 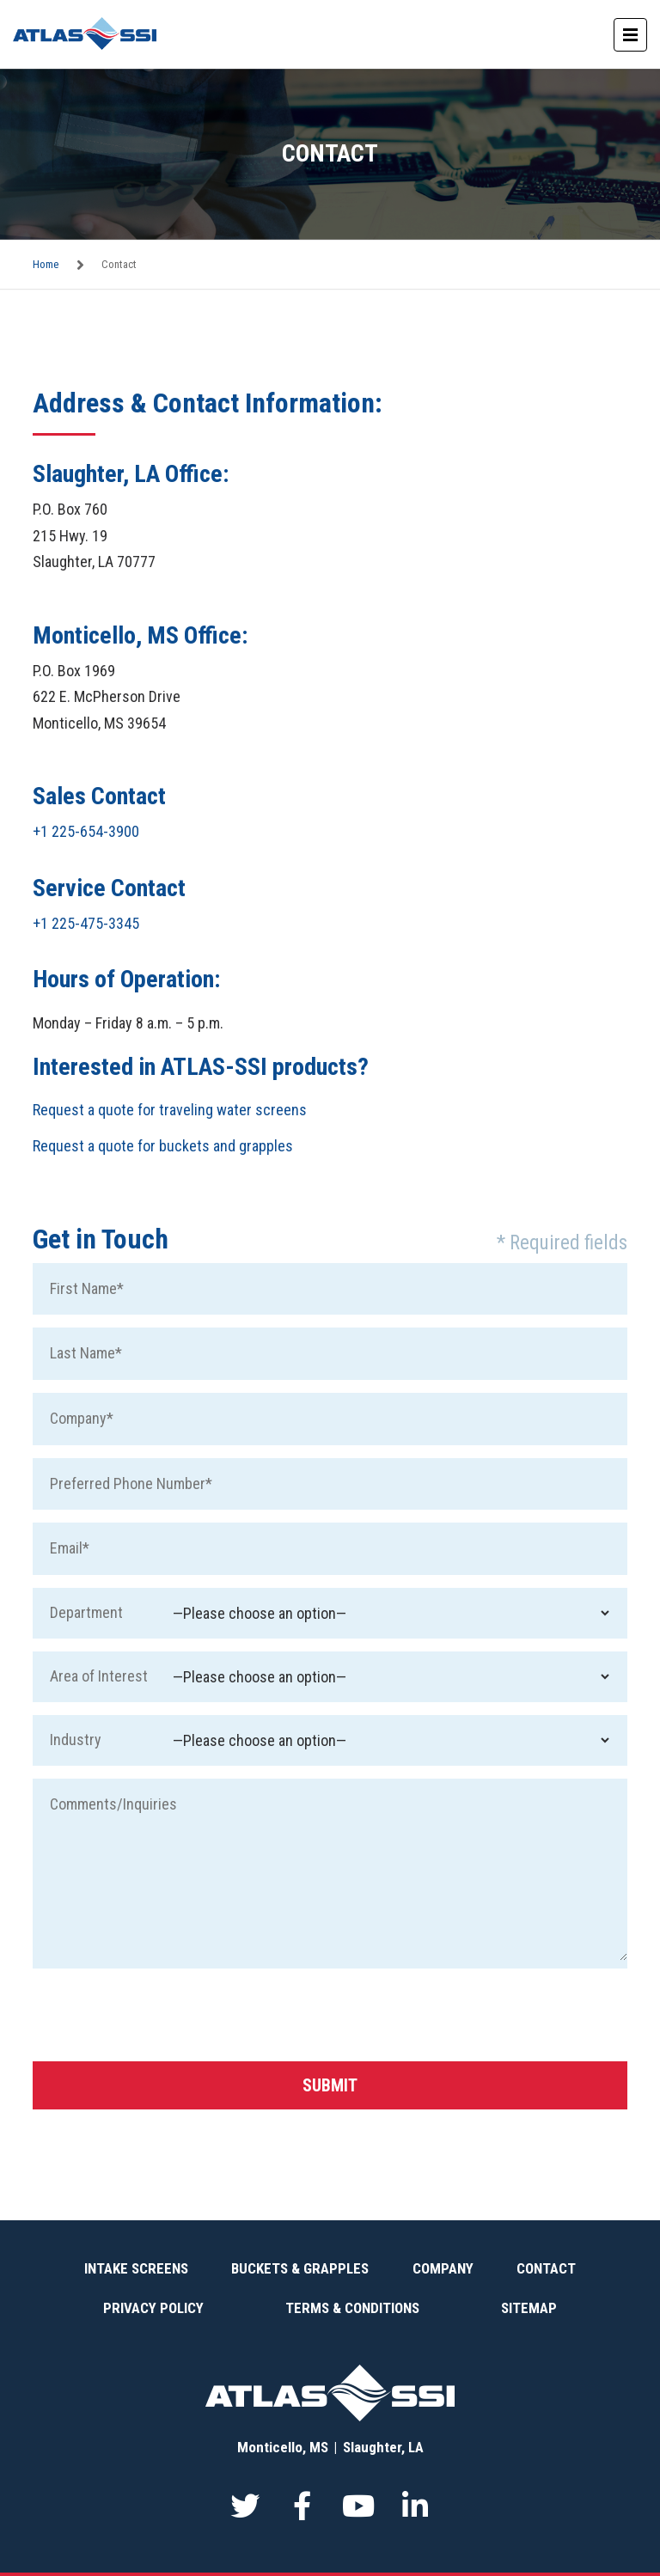 I want to click on Home, so click(x=45, y=264).